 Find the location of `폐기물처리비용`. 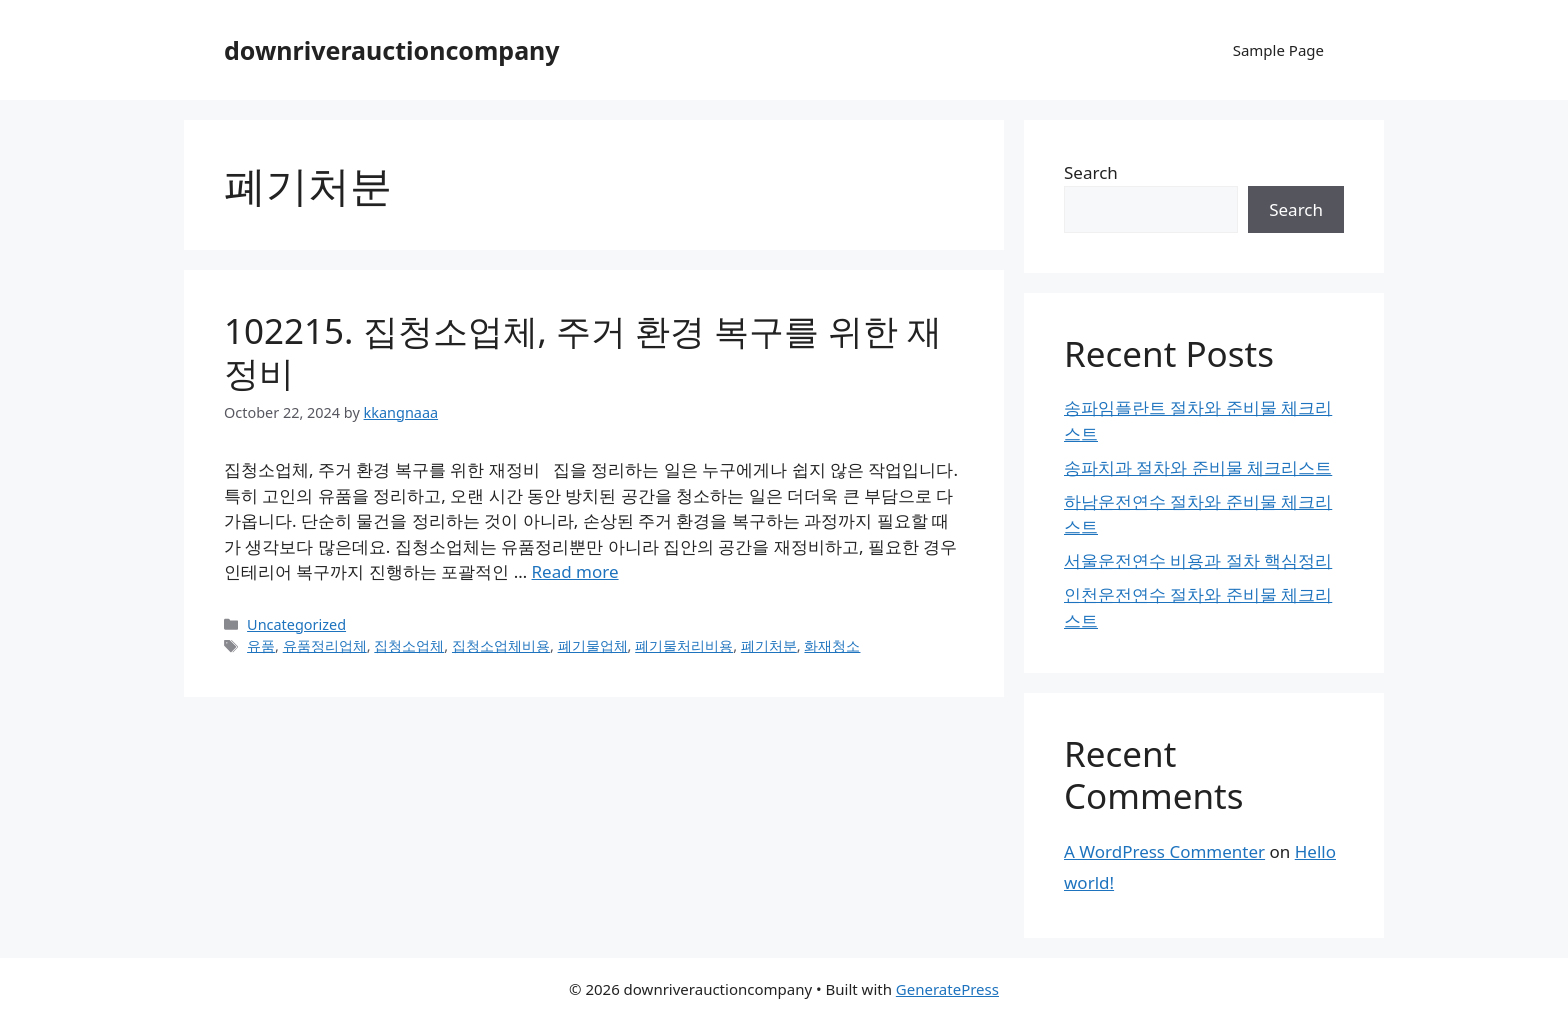

폐기물처리비용 is located at coordinates (684, 645).